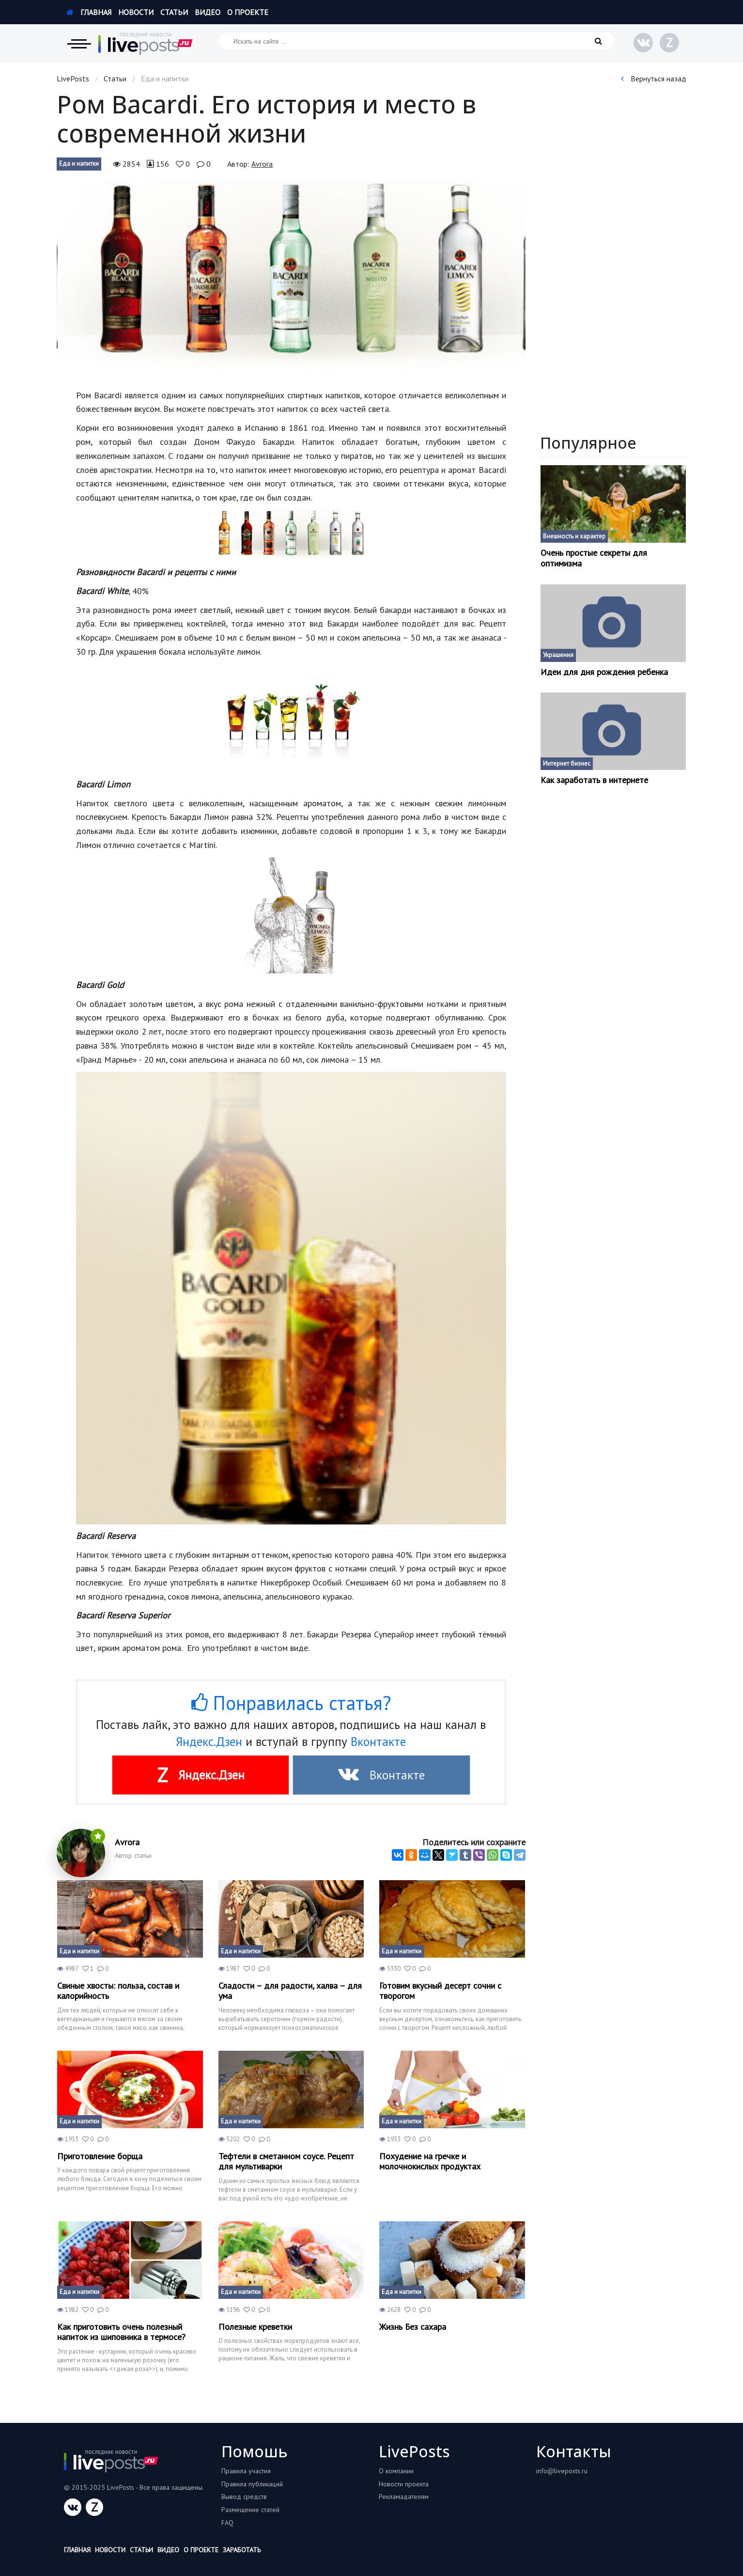  I want to click on Как приготовить очень полезный напиток из шиповника в термосе?, so click(121, 2332).